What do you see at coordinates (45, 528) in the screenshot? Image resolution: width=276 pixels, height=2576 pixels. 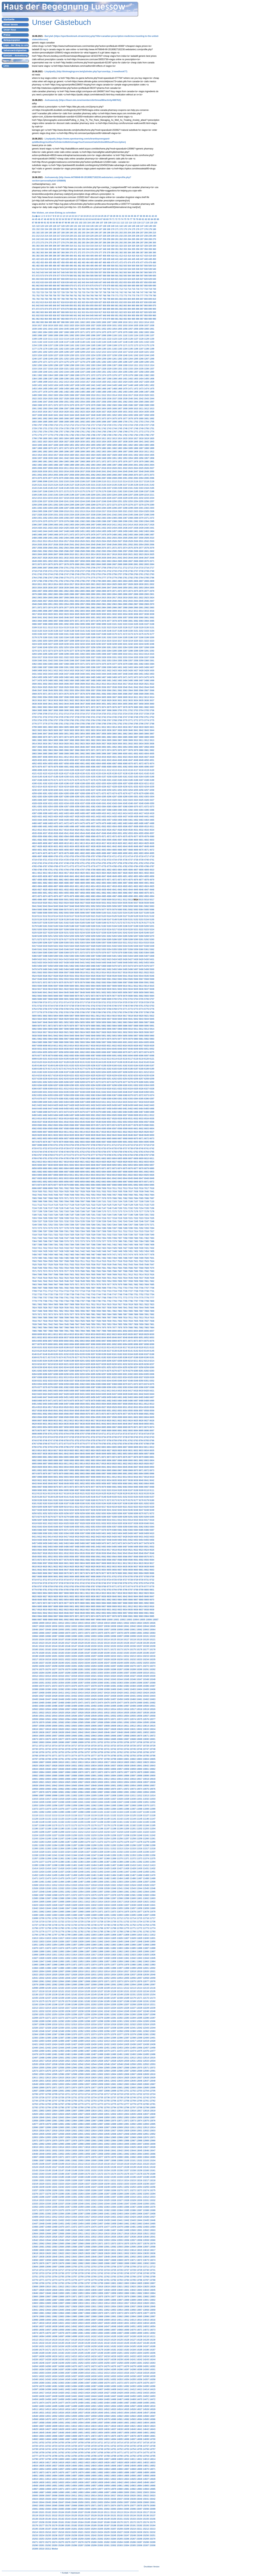 I see `2421` at bounding box center [45, 528].